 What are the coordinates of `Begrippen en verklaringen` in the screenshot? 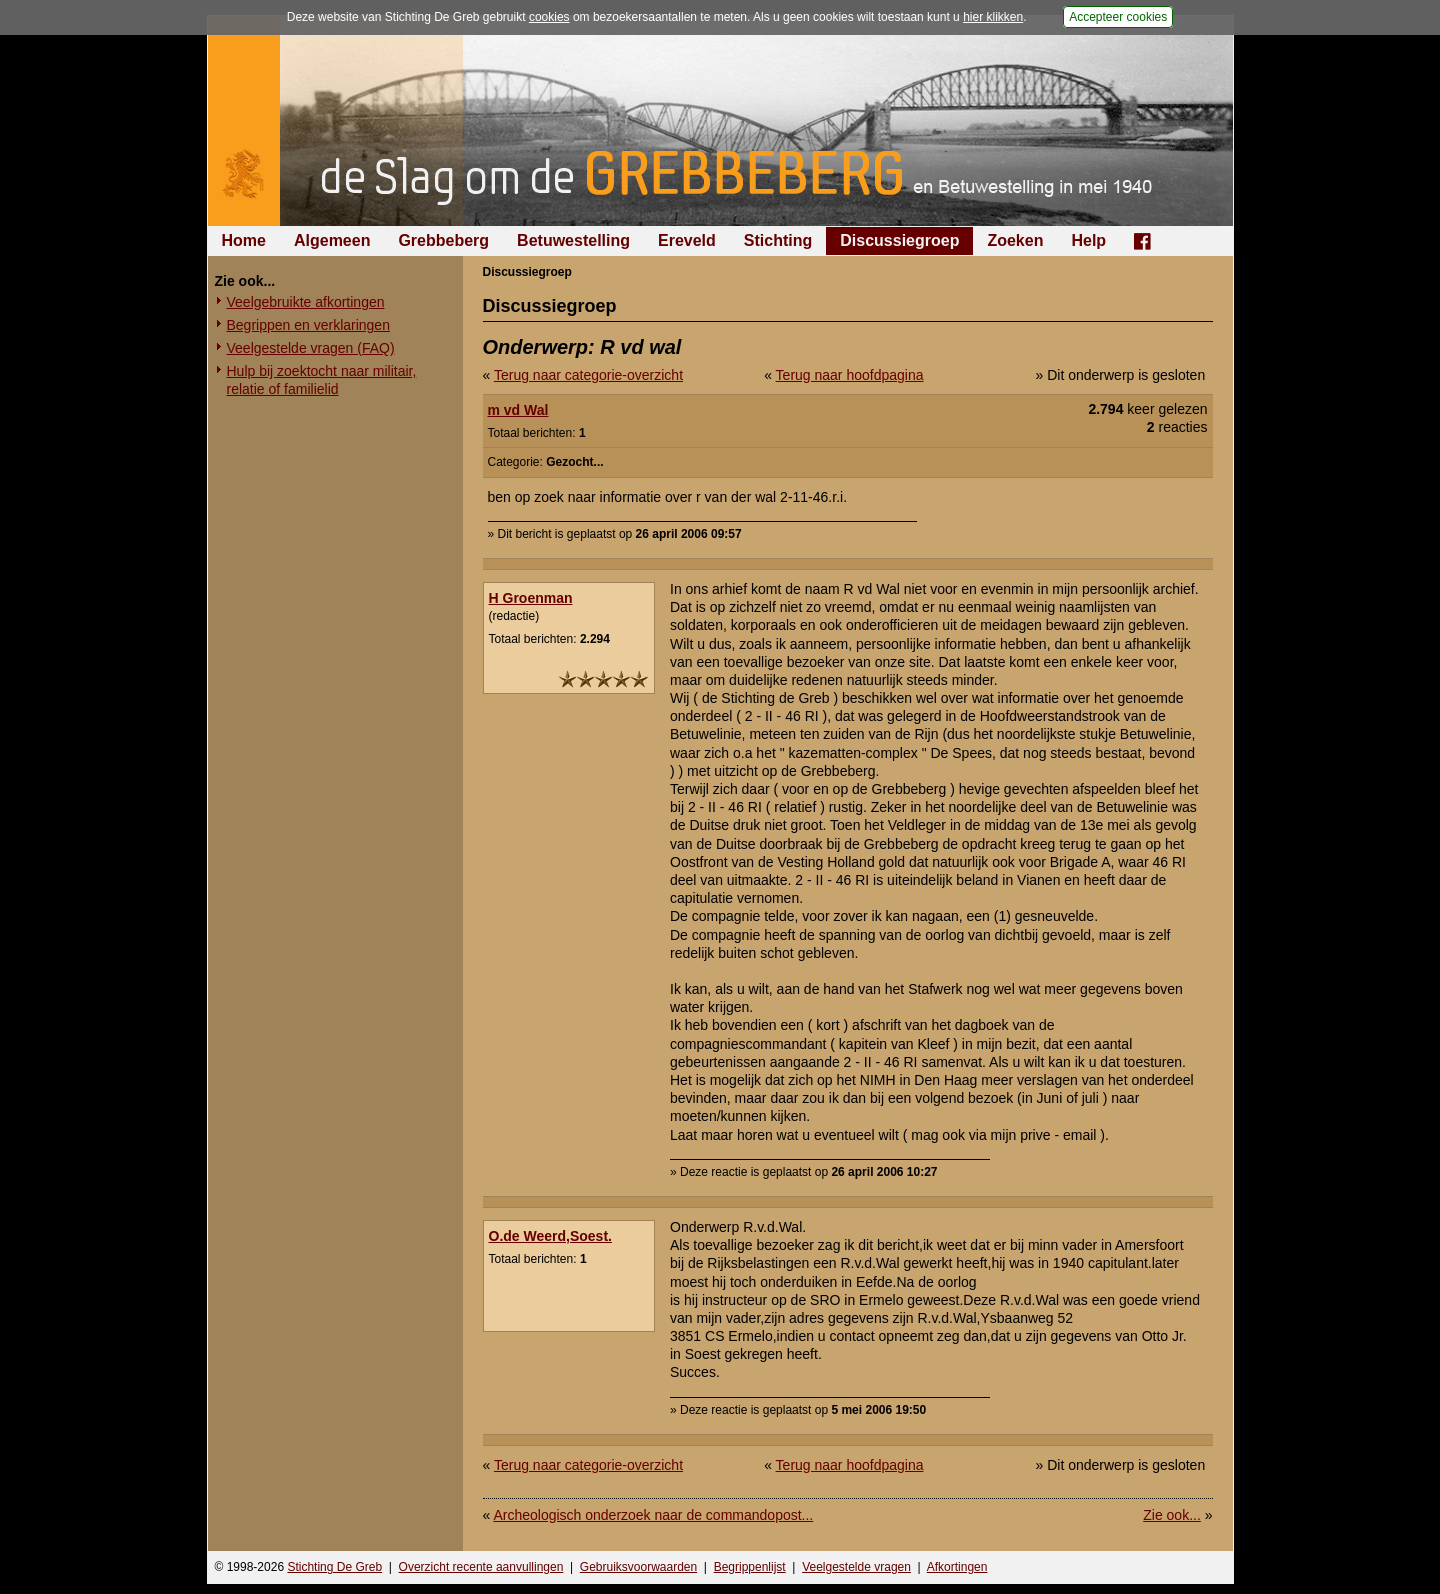 It's located at (308, 325).